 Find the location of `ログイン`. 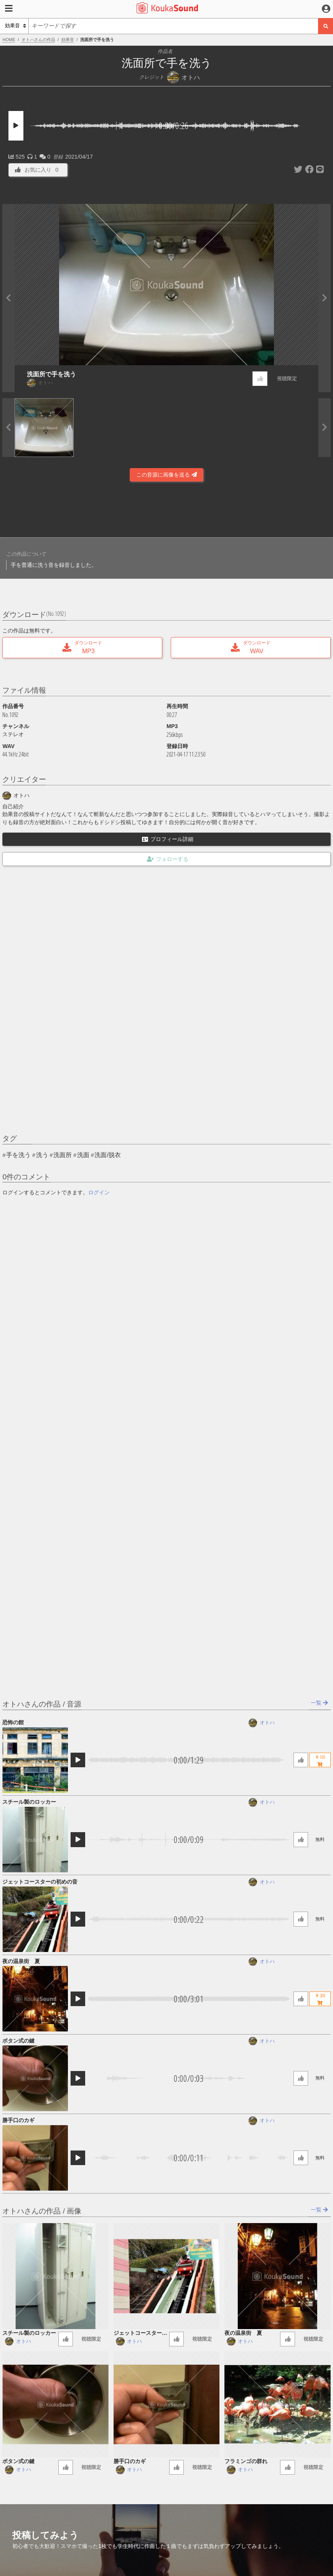

ログイン is located at coordinates (99, 1192).